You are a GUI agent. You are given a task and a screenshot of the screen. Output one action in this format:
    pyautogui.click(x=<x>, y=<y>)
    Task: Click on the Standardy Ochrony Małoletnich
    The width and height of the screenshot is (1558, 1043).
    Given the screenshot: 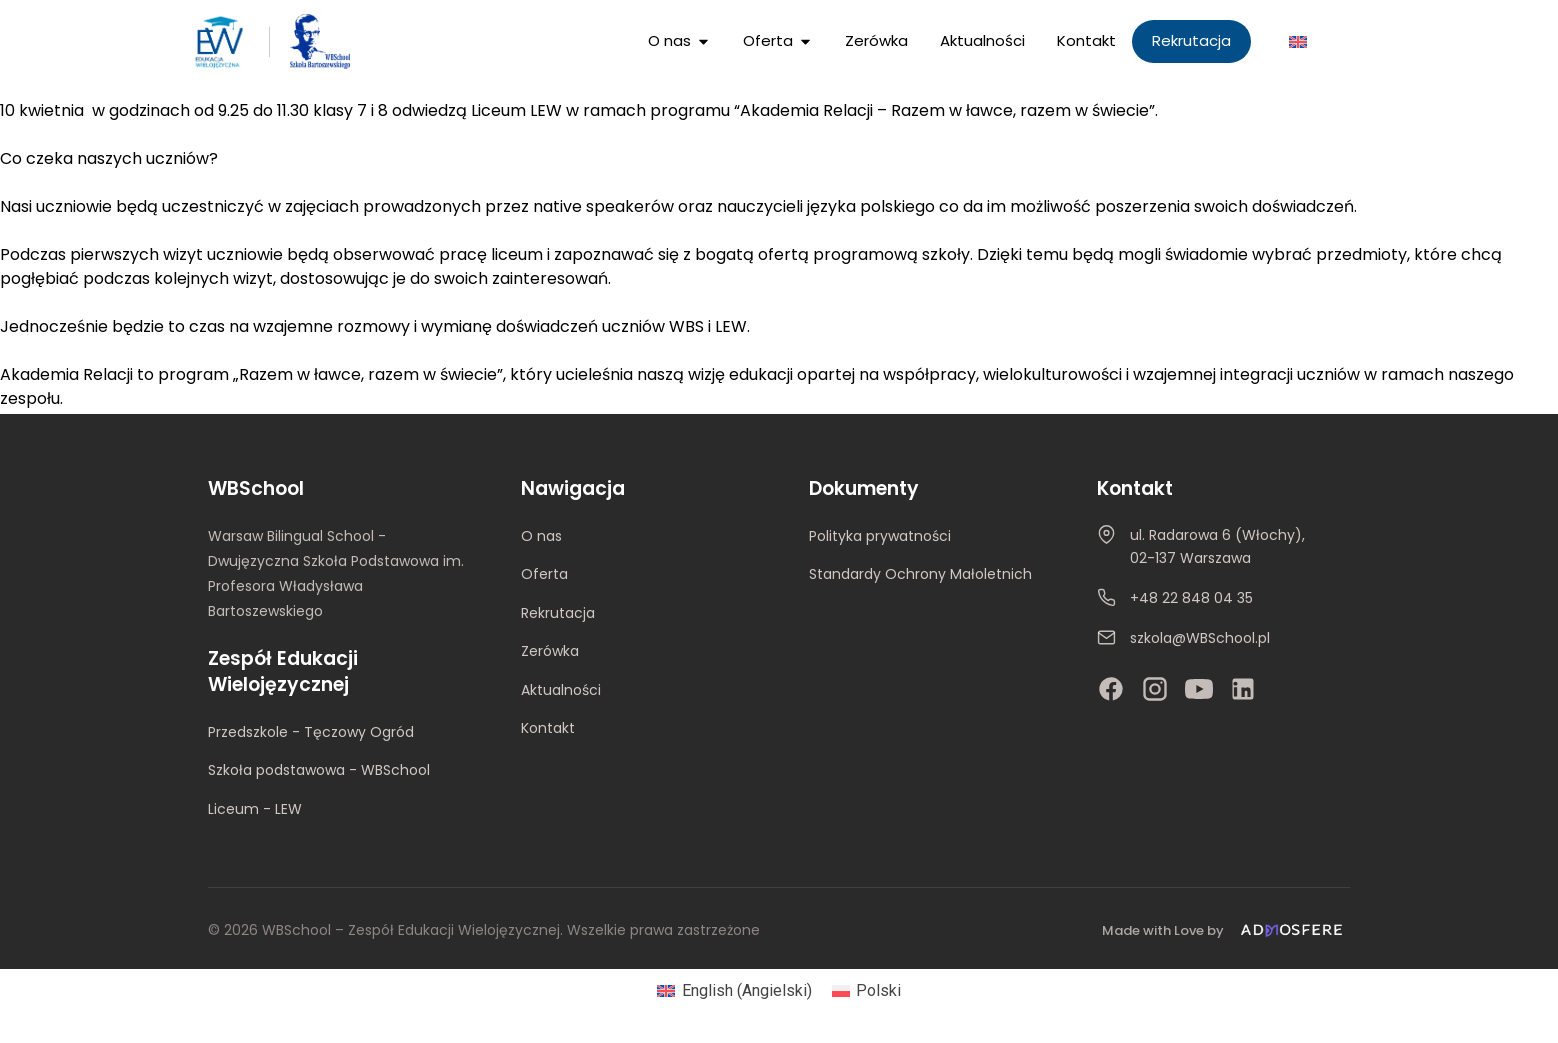 What is the action you would take?
    pyautogui.click(x=920, y=574)
    